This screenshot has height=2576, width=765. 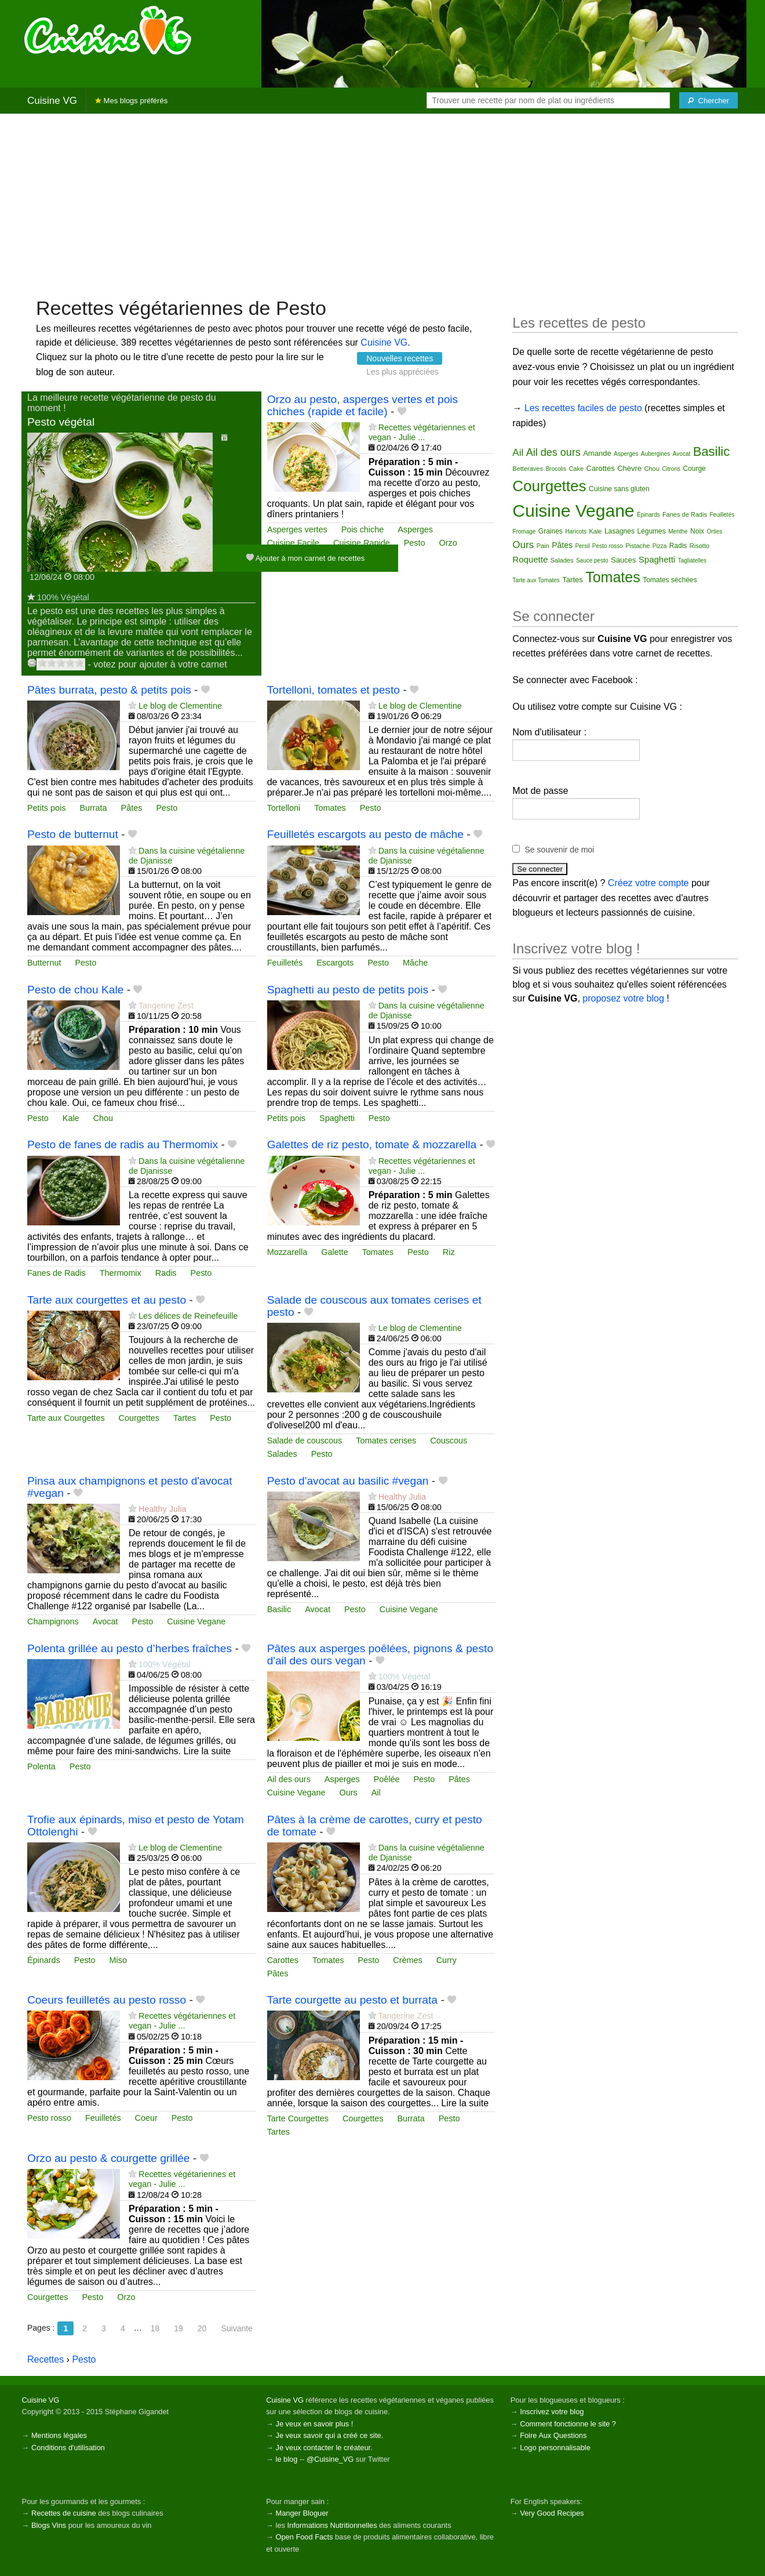 What do you see at coordinates (297, 529) in the screenshot?
I see `Asperges vertes` at bounding box center [297, 529].